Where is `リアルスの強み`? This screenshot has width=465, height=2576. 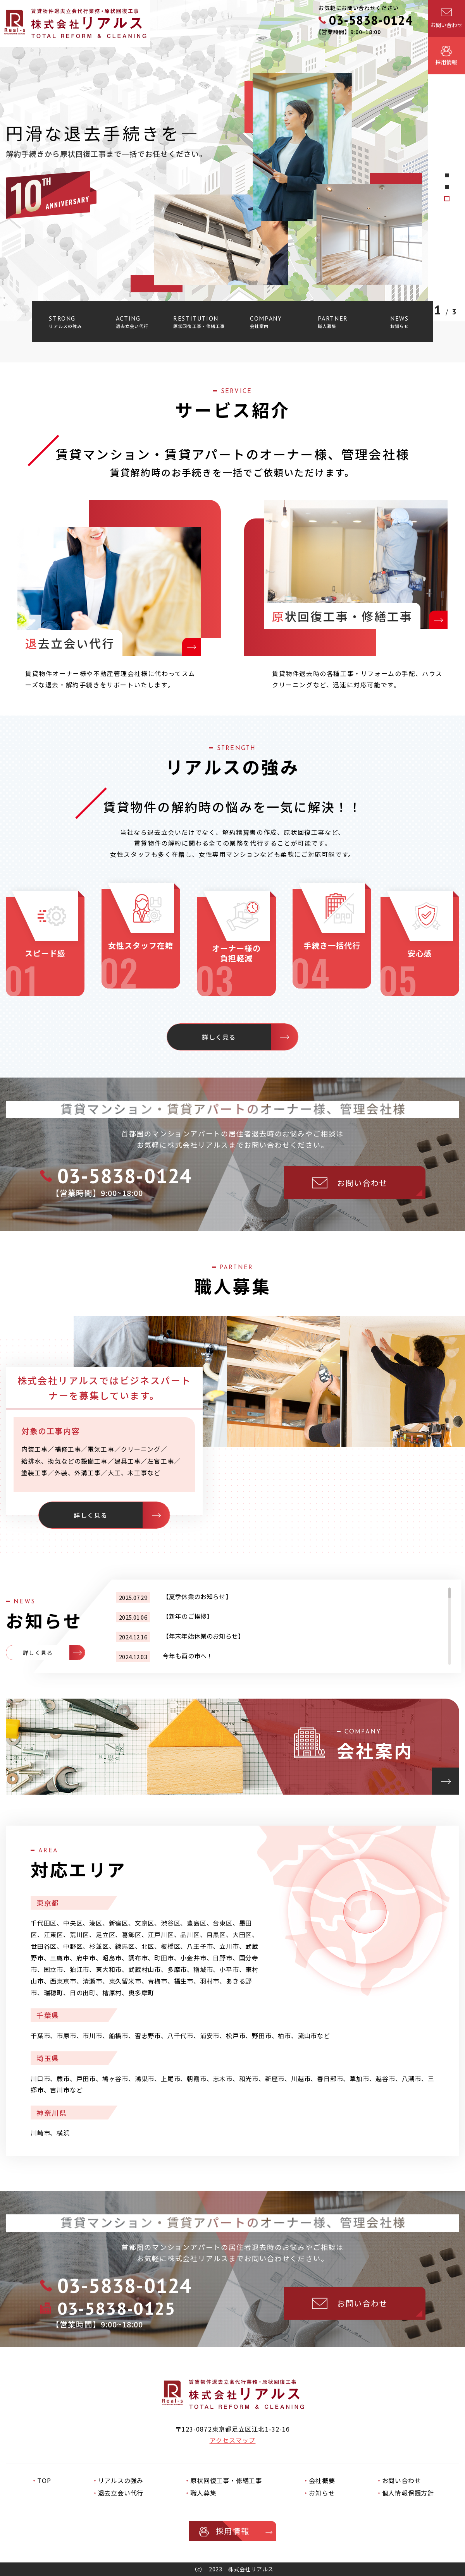 リアルスの強み is located at coordinates (121, 2480).